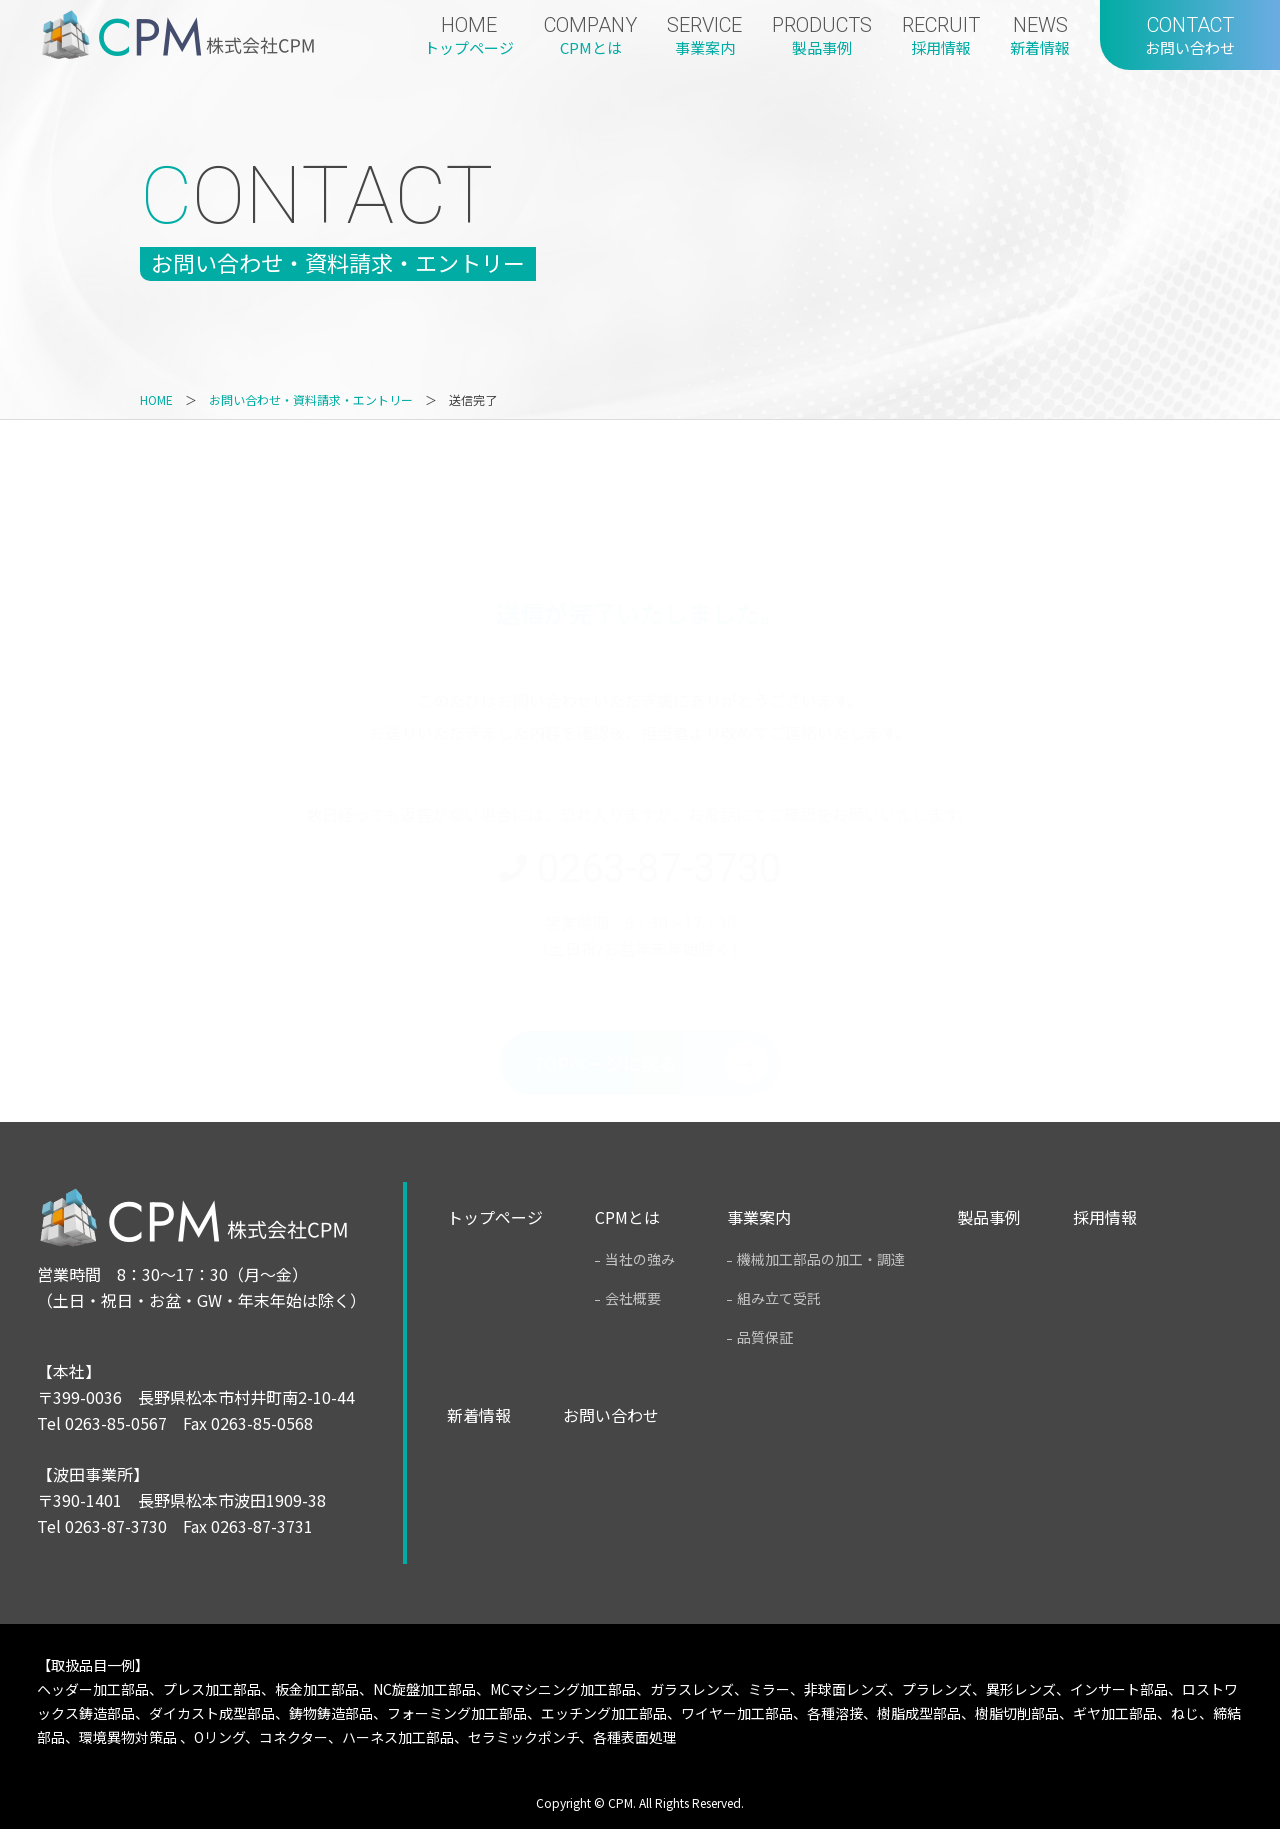  What do you see at coordinates (1105, 1217) in the screenshot?
I see `採用情報` at bounding box center [1105, 1217].